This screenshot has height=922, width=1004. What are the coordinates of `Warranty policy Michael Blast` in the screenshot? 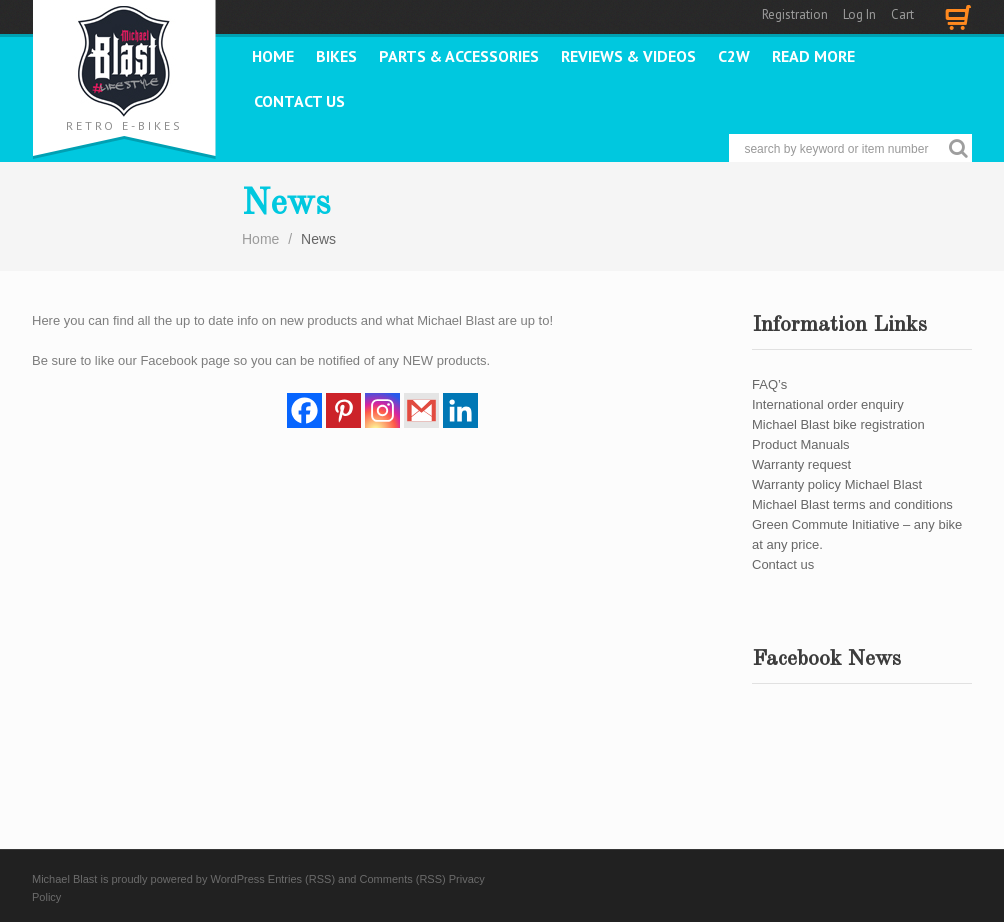 It's located at (837, 484).